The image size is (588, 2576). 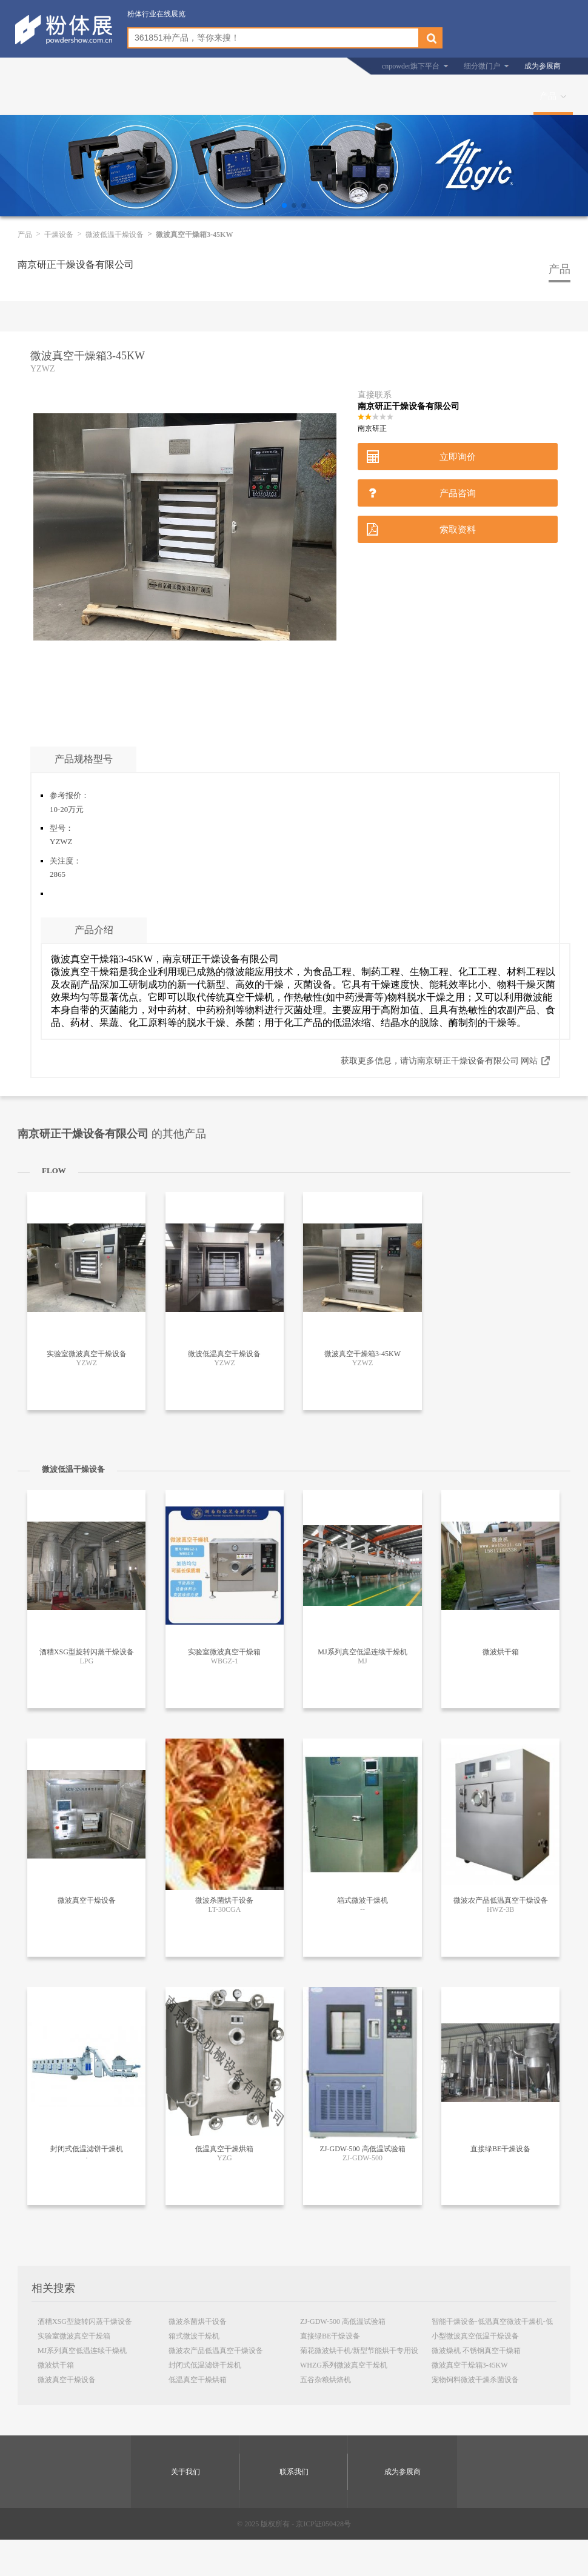 What do you see at coordinates (323, 2524) in the screenshot?
I see `京ICP证050428号` at bounding box center [323, 2524].